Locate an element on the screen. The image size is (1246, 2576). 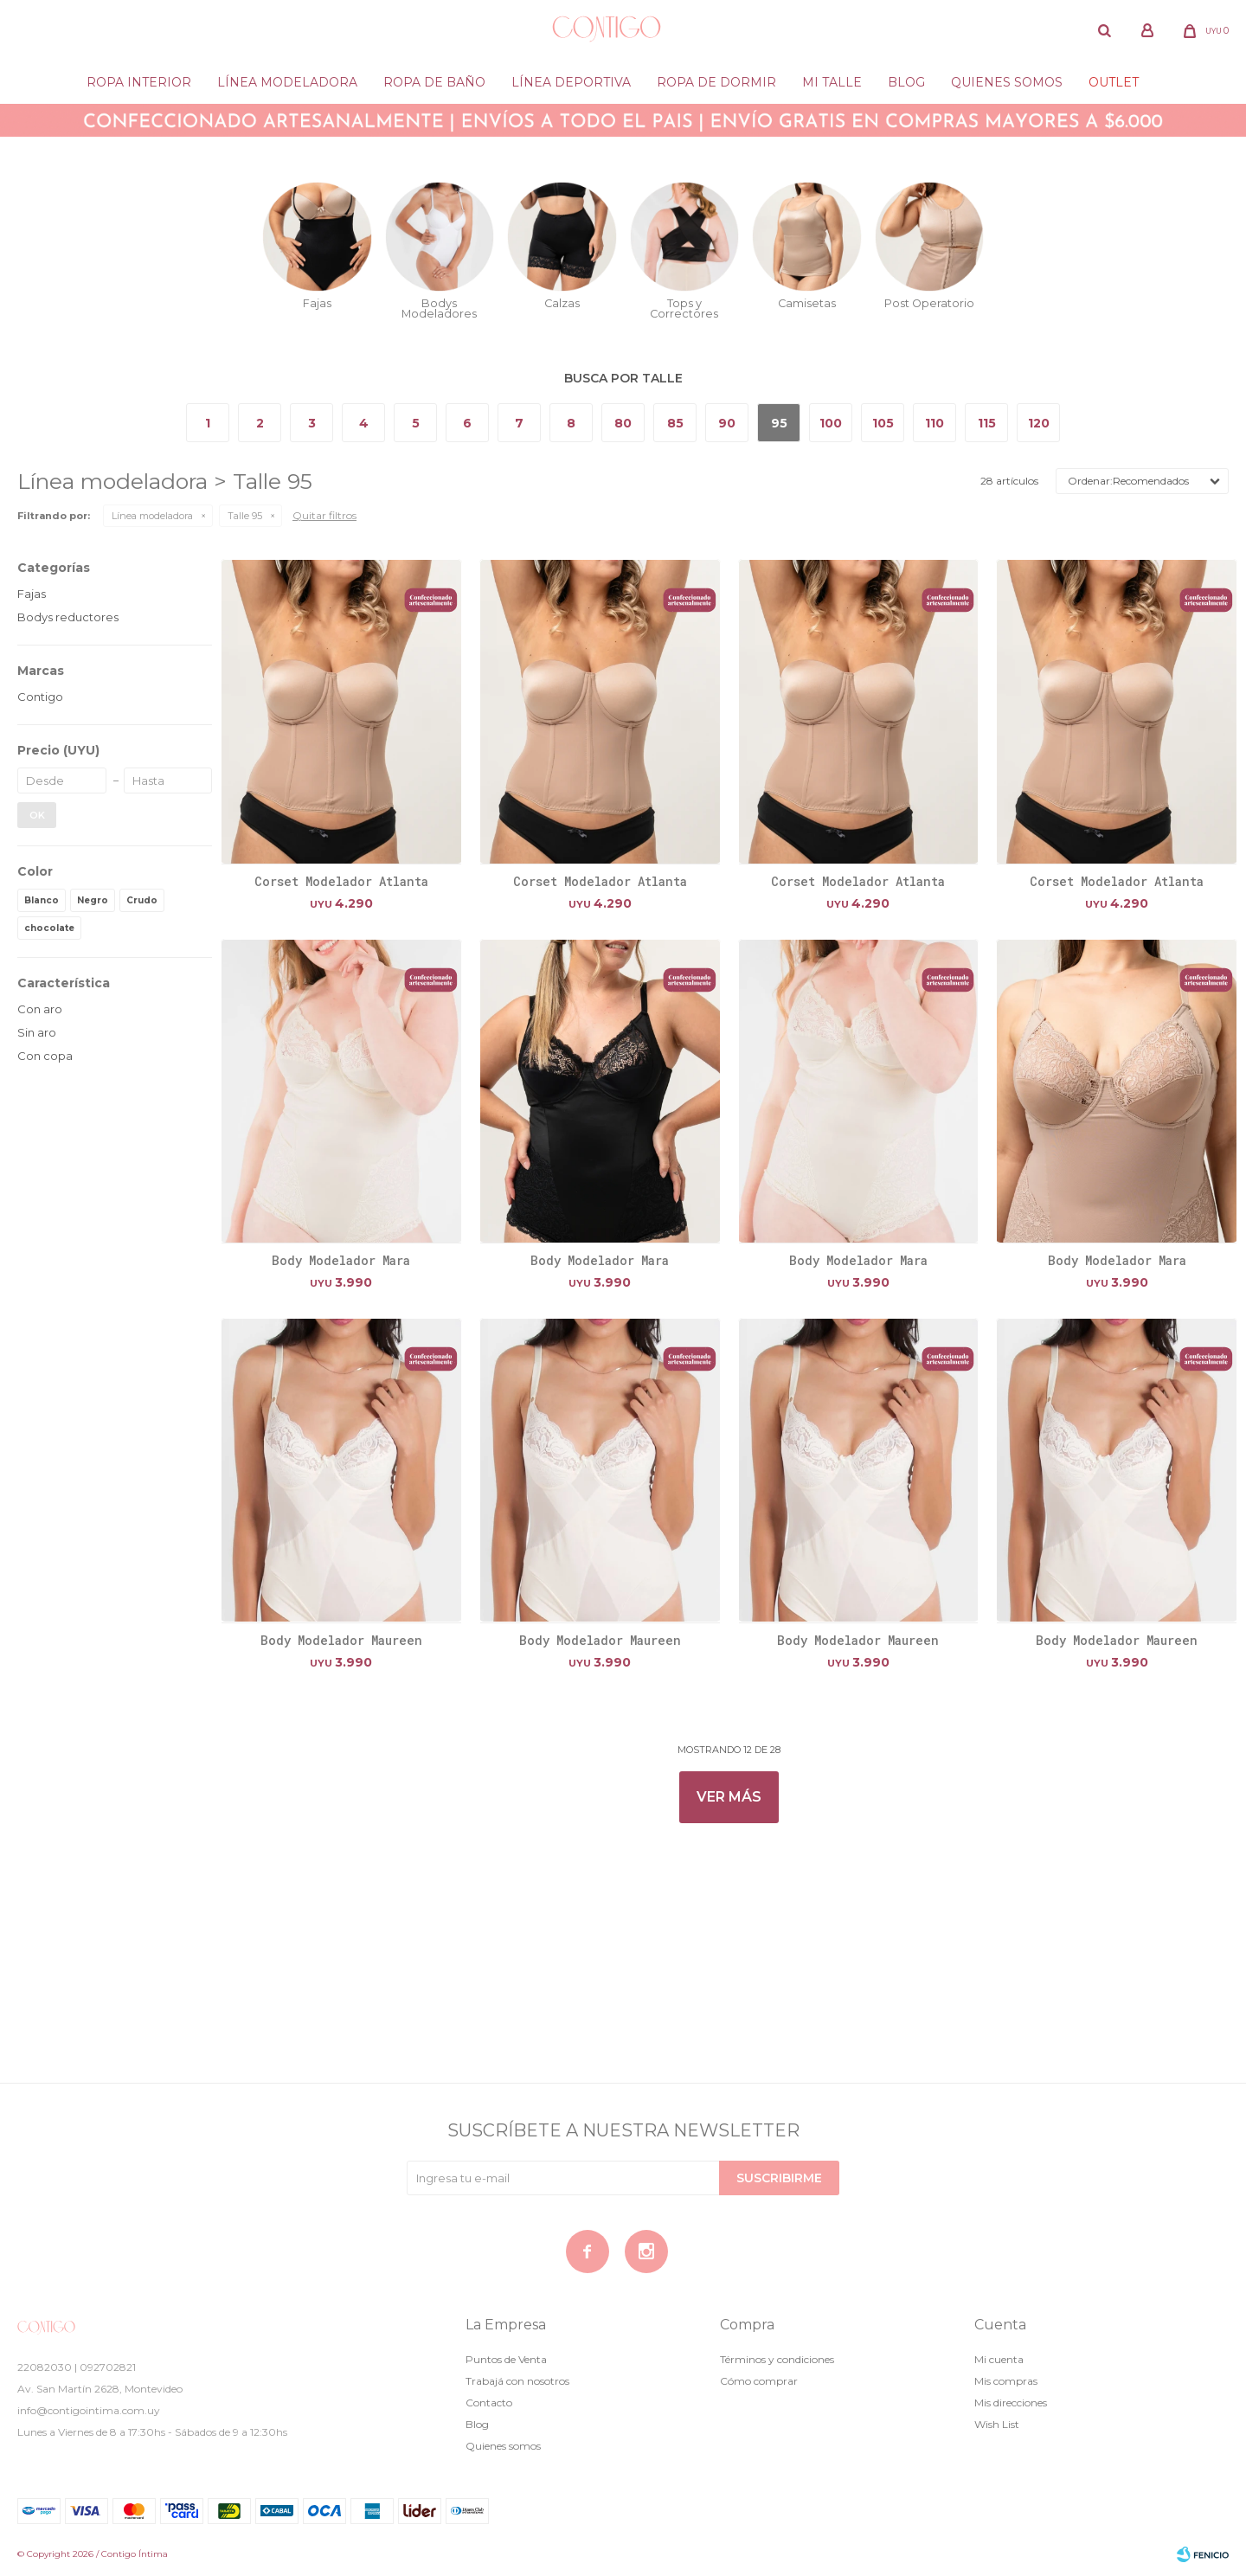
Línea modeladora is located at coordinates (287, 82).